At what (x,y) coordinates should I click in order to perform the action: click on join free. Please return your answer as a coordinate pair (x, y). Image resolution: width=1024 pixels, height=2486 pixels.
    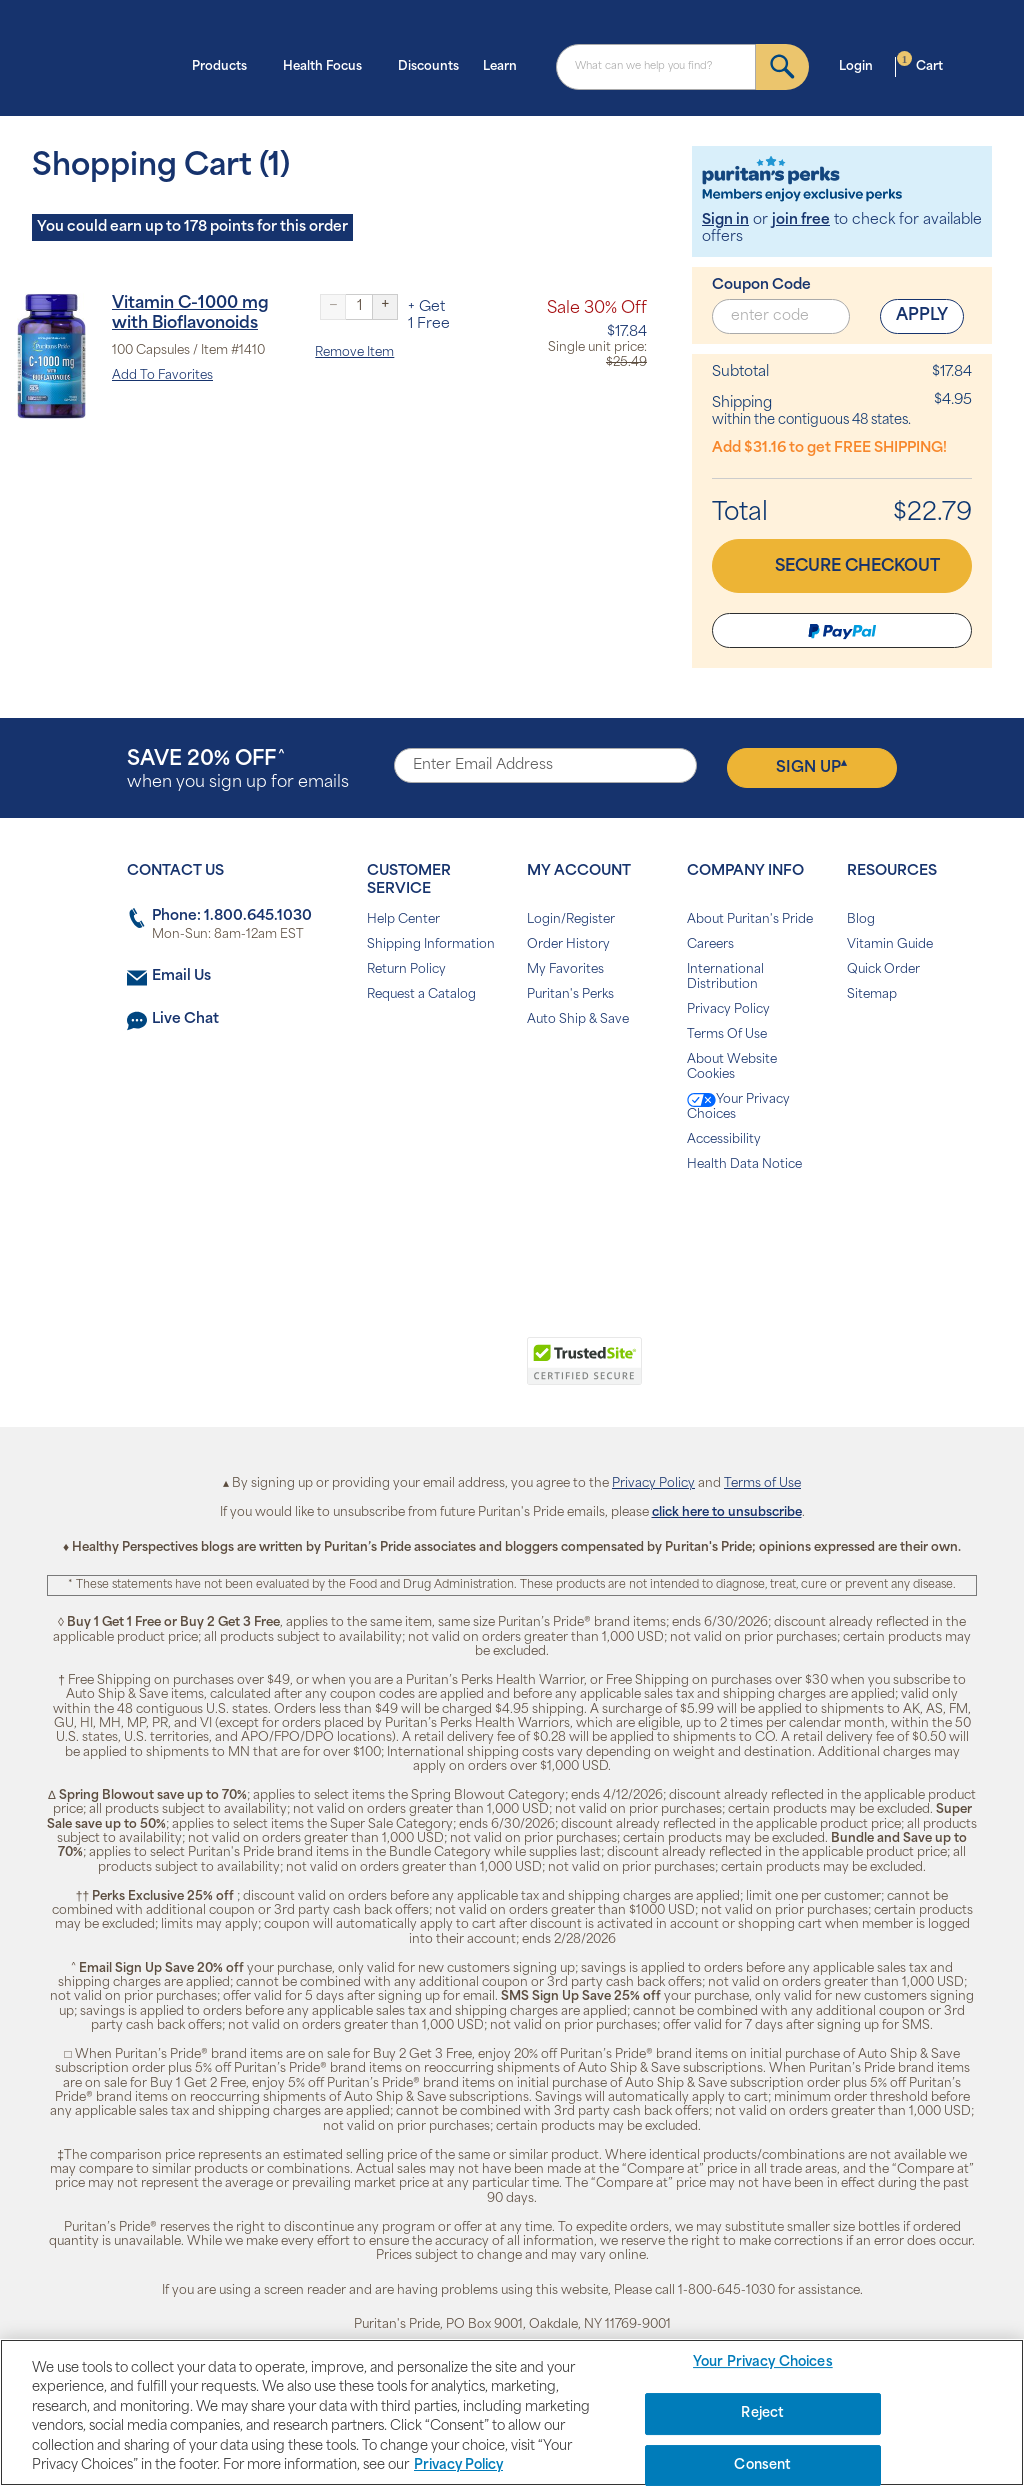
    Looking at the image, I should click on (801, 220).